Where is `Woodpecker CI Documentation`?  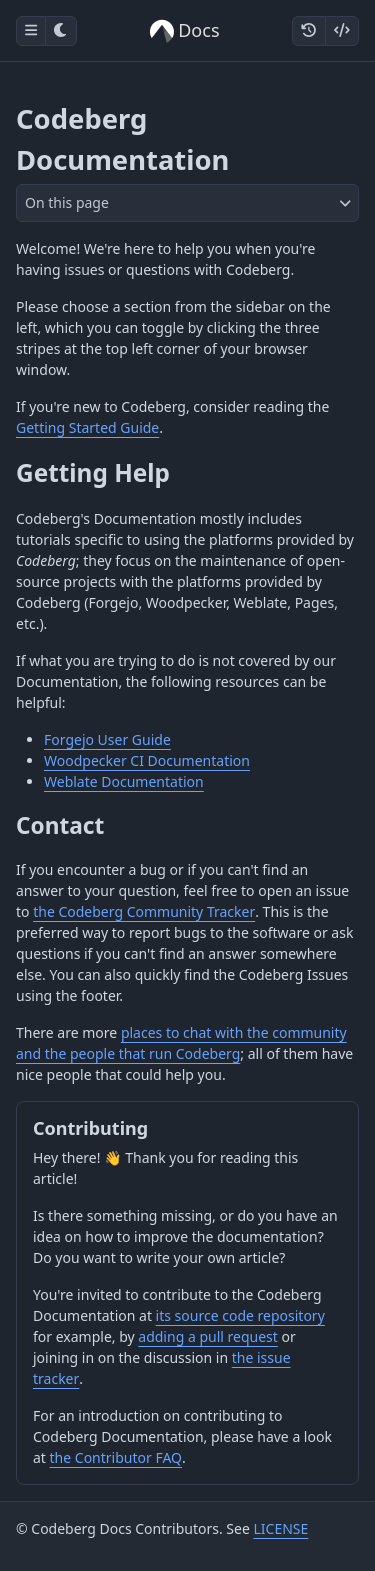
Woodpecker CI Documentation is located at coordinates (147, 760).